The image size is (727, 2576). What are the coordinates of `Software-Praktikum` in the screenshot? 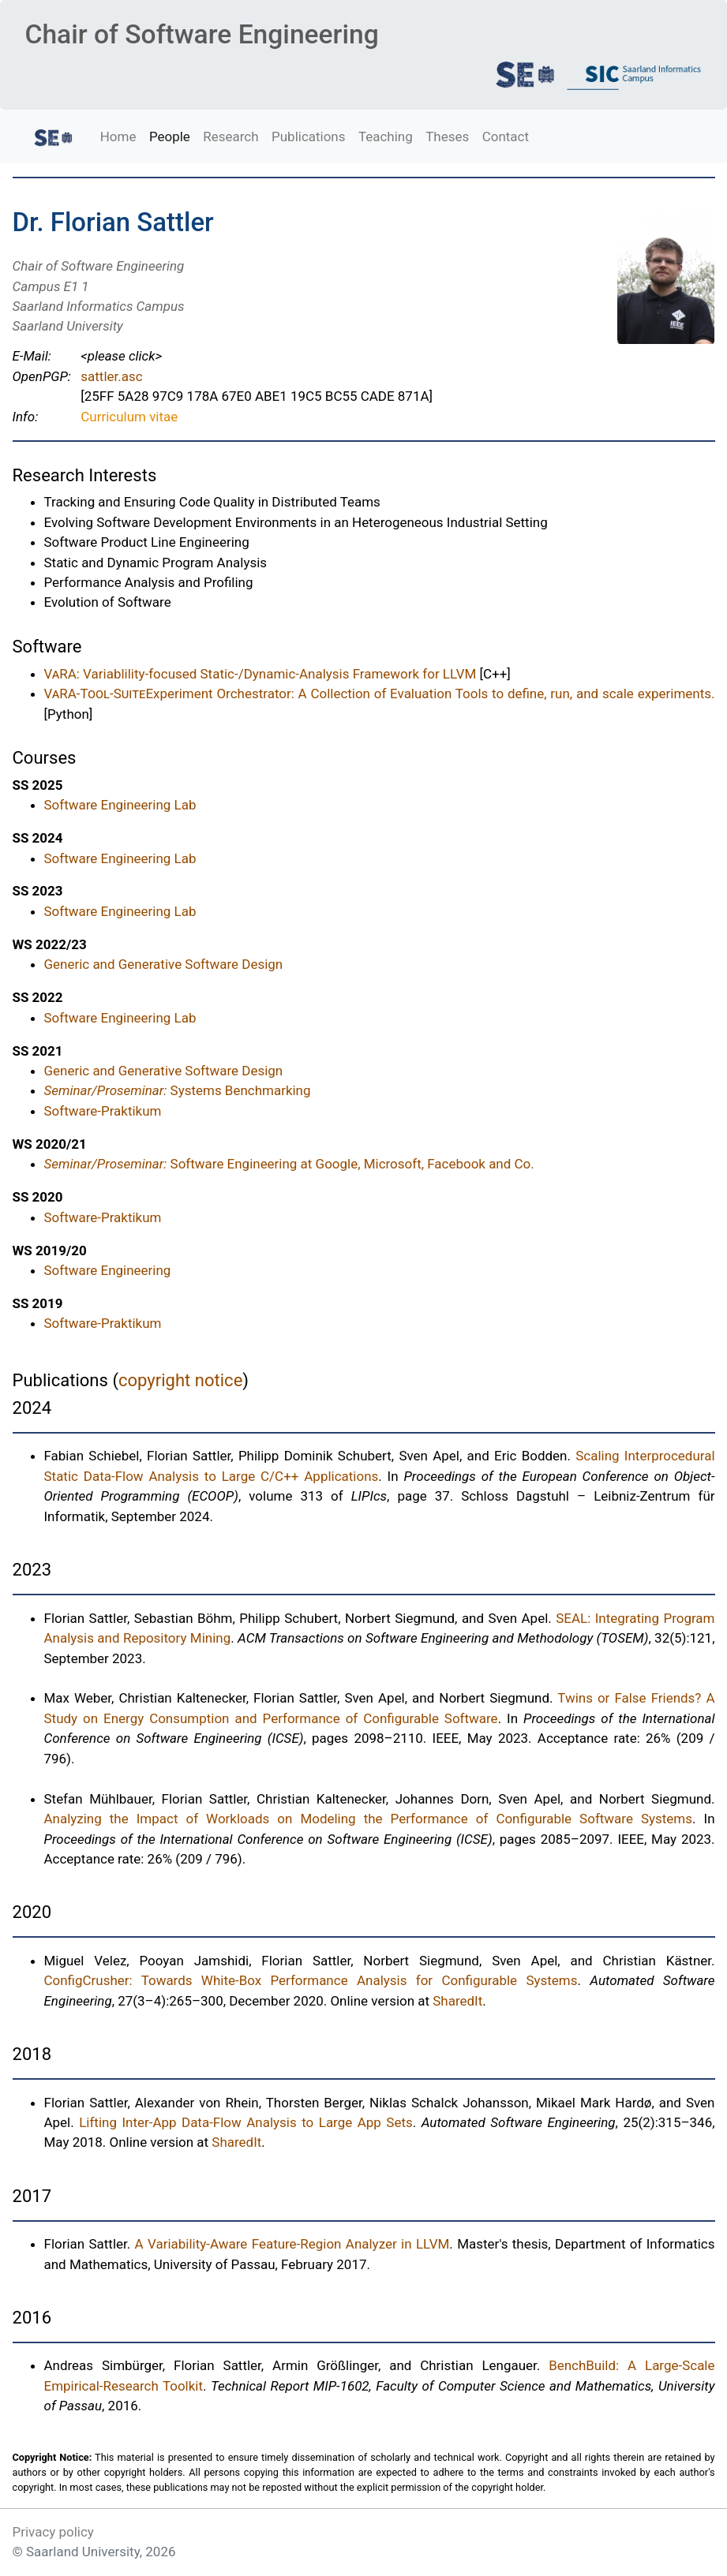 It's located at (103, 1111).